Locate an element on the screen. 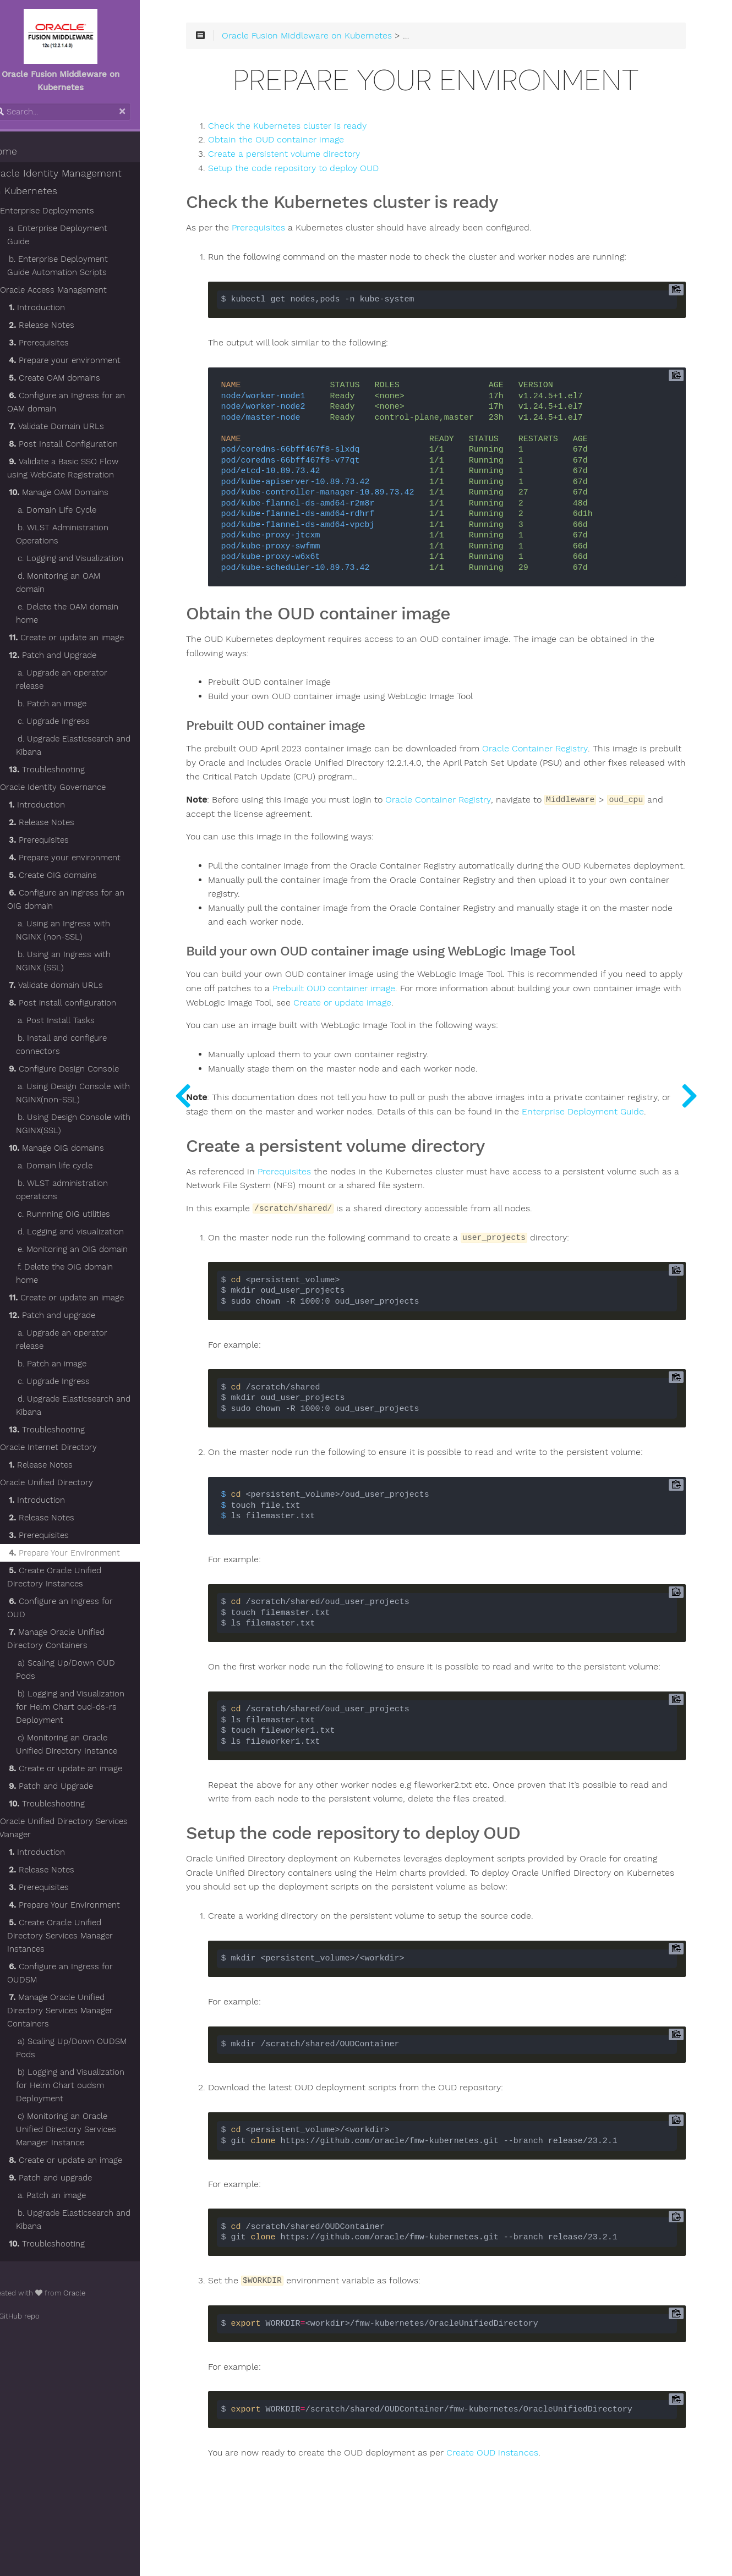 This screenshot has width=732, height=2576. Manage Oracle Unified Directory Containers is located at coordinates (75, 1599).